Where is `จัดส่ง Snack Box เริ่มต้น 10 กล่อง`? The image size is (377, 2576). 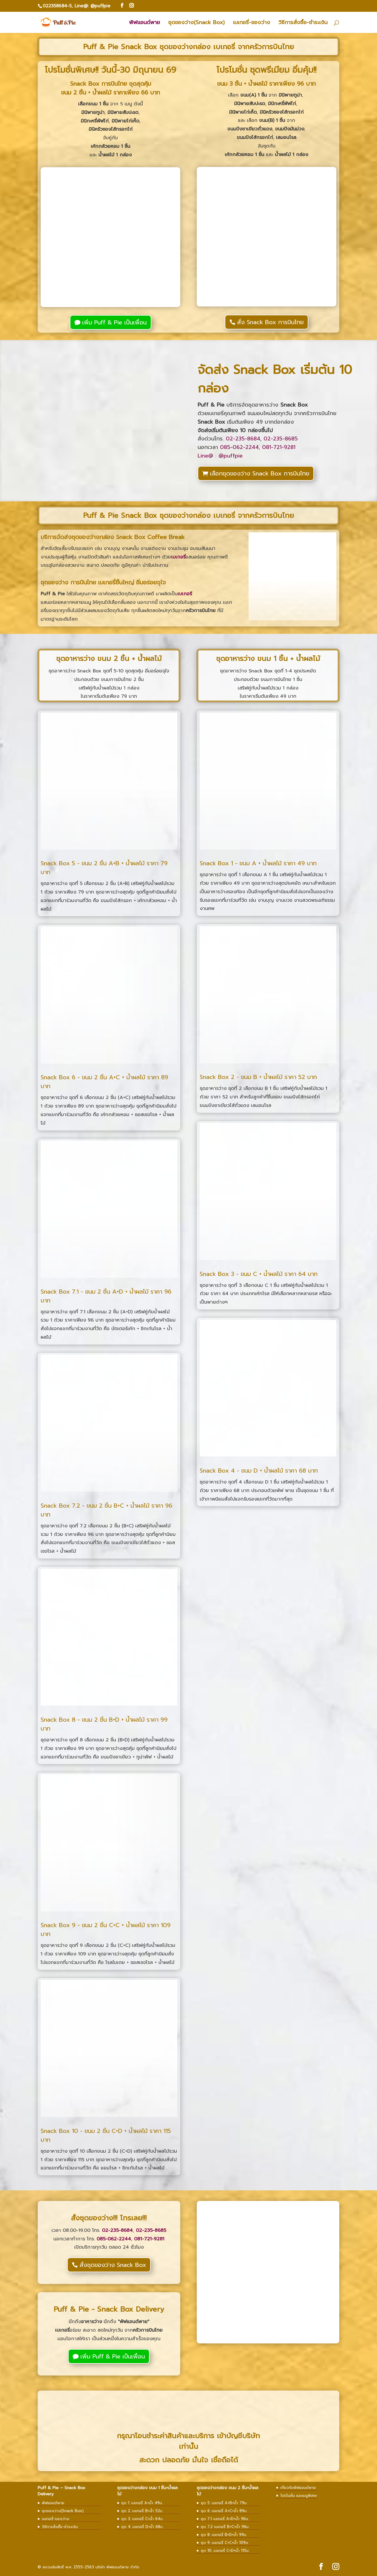 จัดส่ง Snack Box เริ่มต้น 10 กล่อง is located at coordinates (275, 379).